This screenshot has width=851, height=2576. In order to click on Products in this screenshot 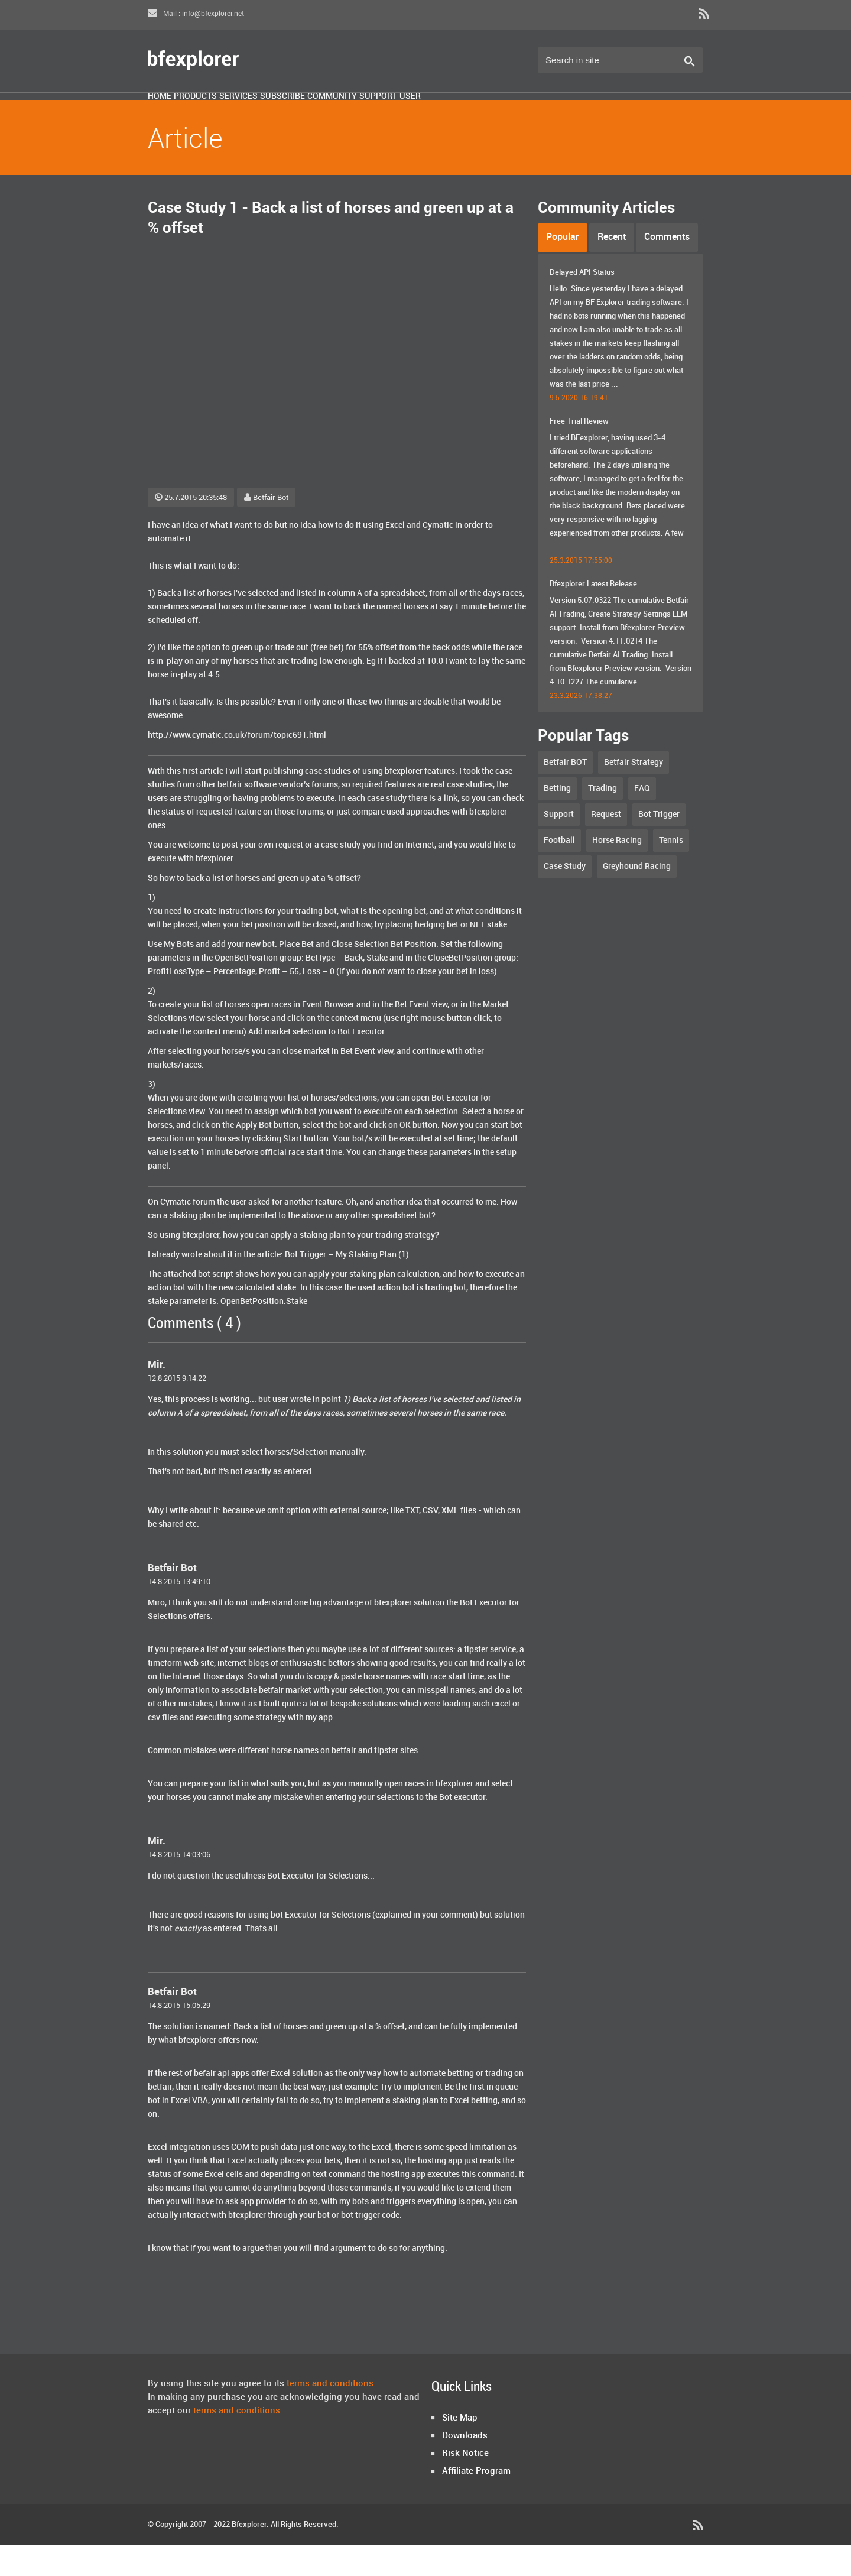, I will do `click(236, 114)`.